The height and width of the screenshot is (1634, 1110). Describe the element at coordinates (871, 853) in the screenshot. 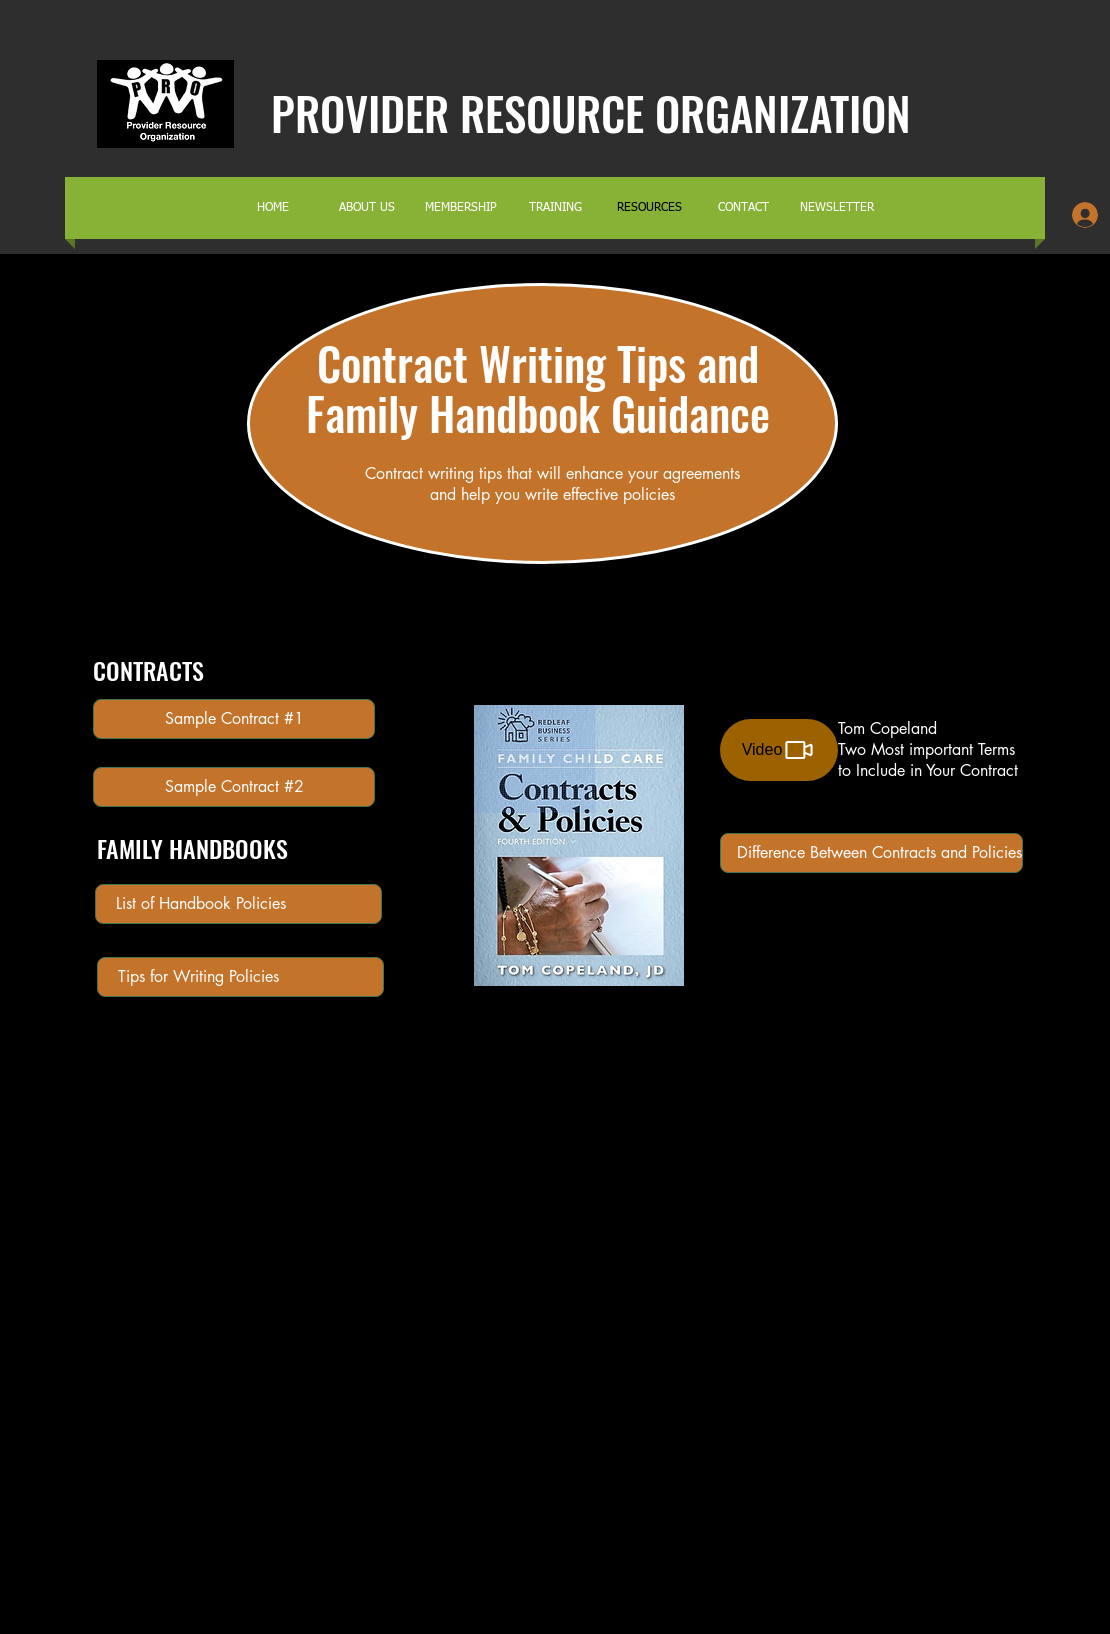

I see `[Difference Between Contracts and Policies]` at that location.